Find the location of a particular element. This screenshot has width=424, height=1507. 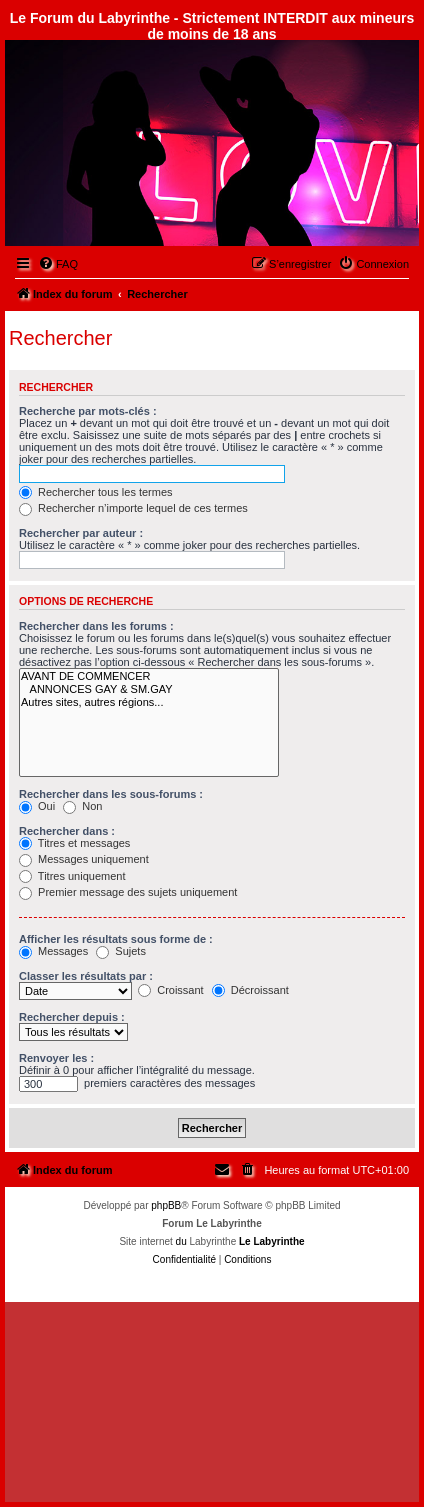

Messages uniquement is located at coordinates (84, 859).